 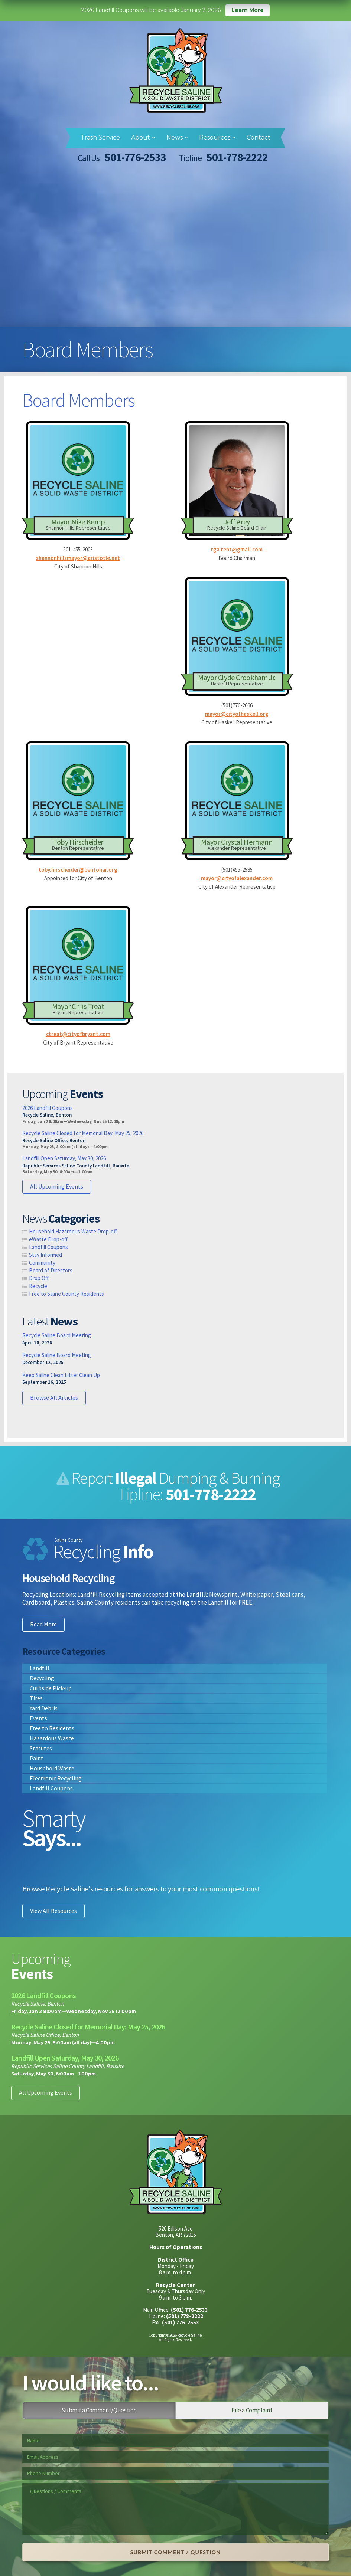 I want to click on View All Resources, so click(x=53, y=1910).